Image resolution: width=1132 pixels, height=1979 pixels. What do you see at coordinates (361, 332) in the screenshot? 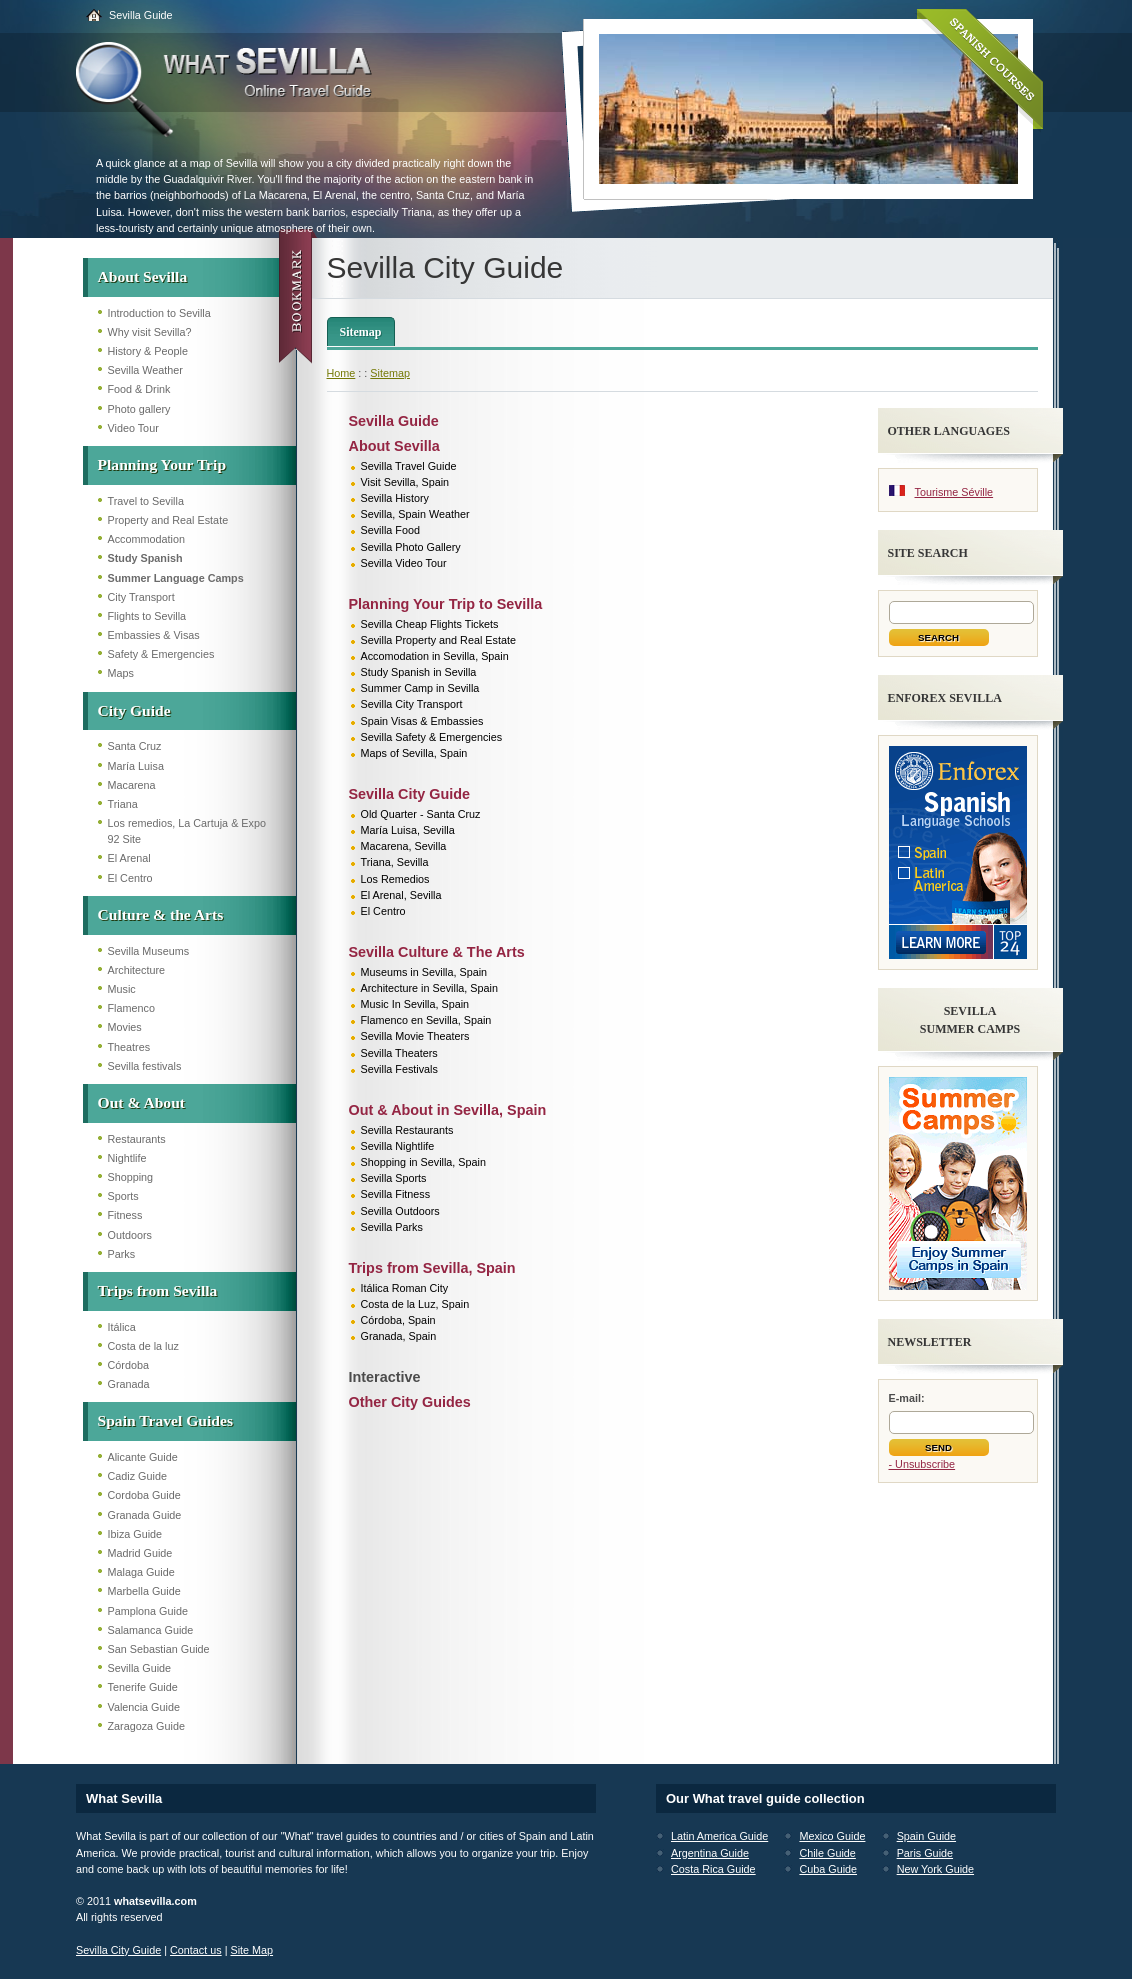
I see `Sitemap` at bounding box center [361, 332].